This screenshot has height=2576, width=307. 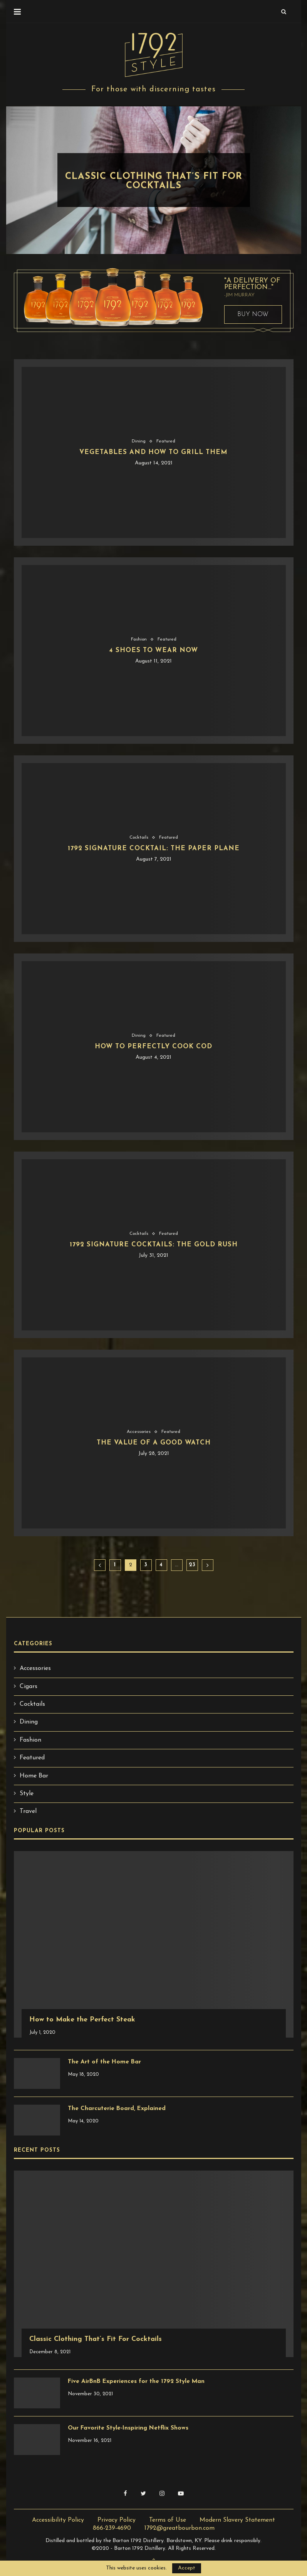 I want to click on The Value of a Good Watch, so click(x=153, y=1443).